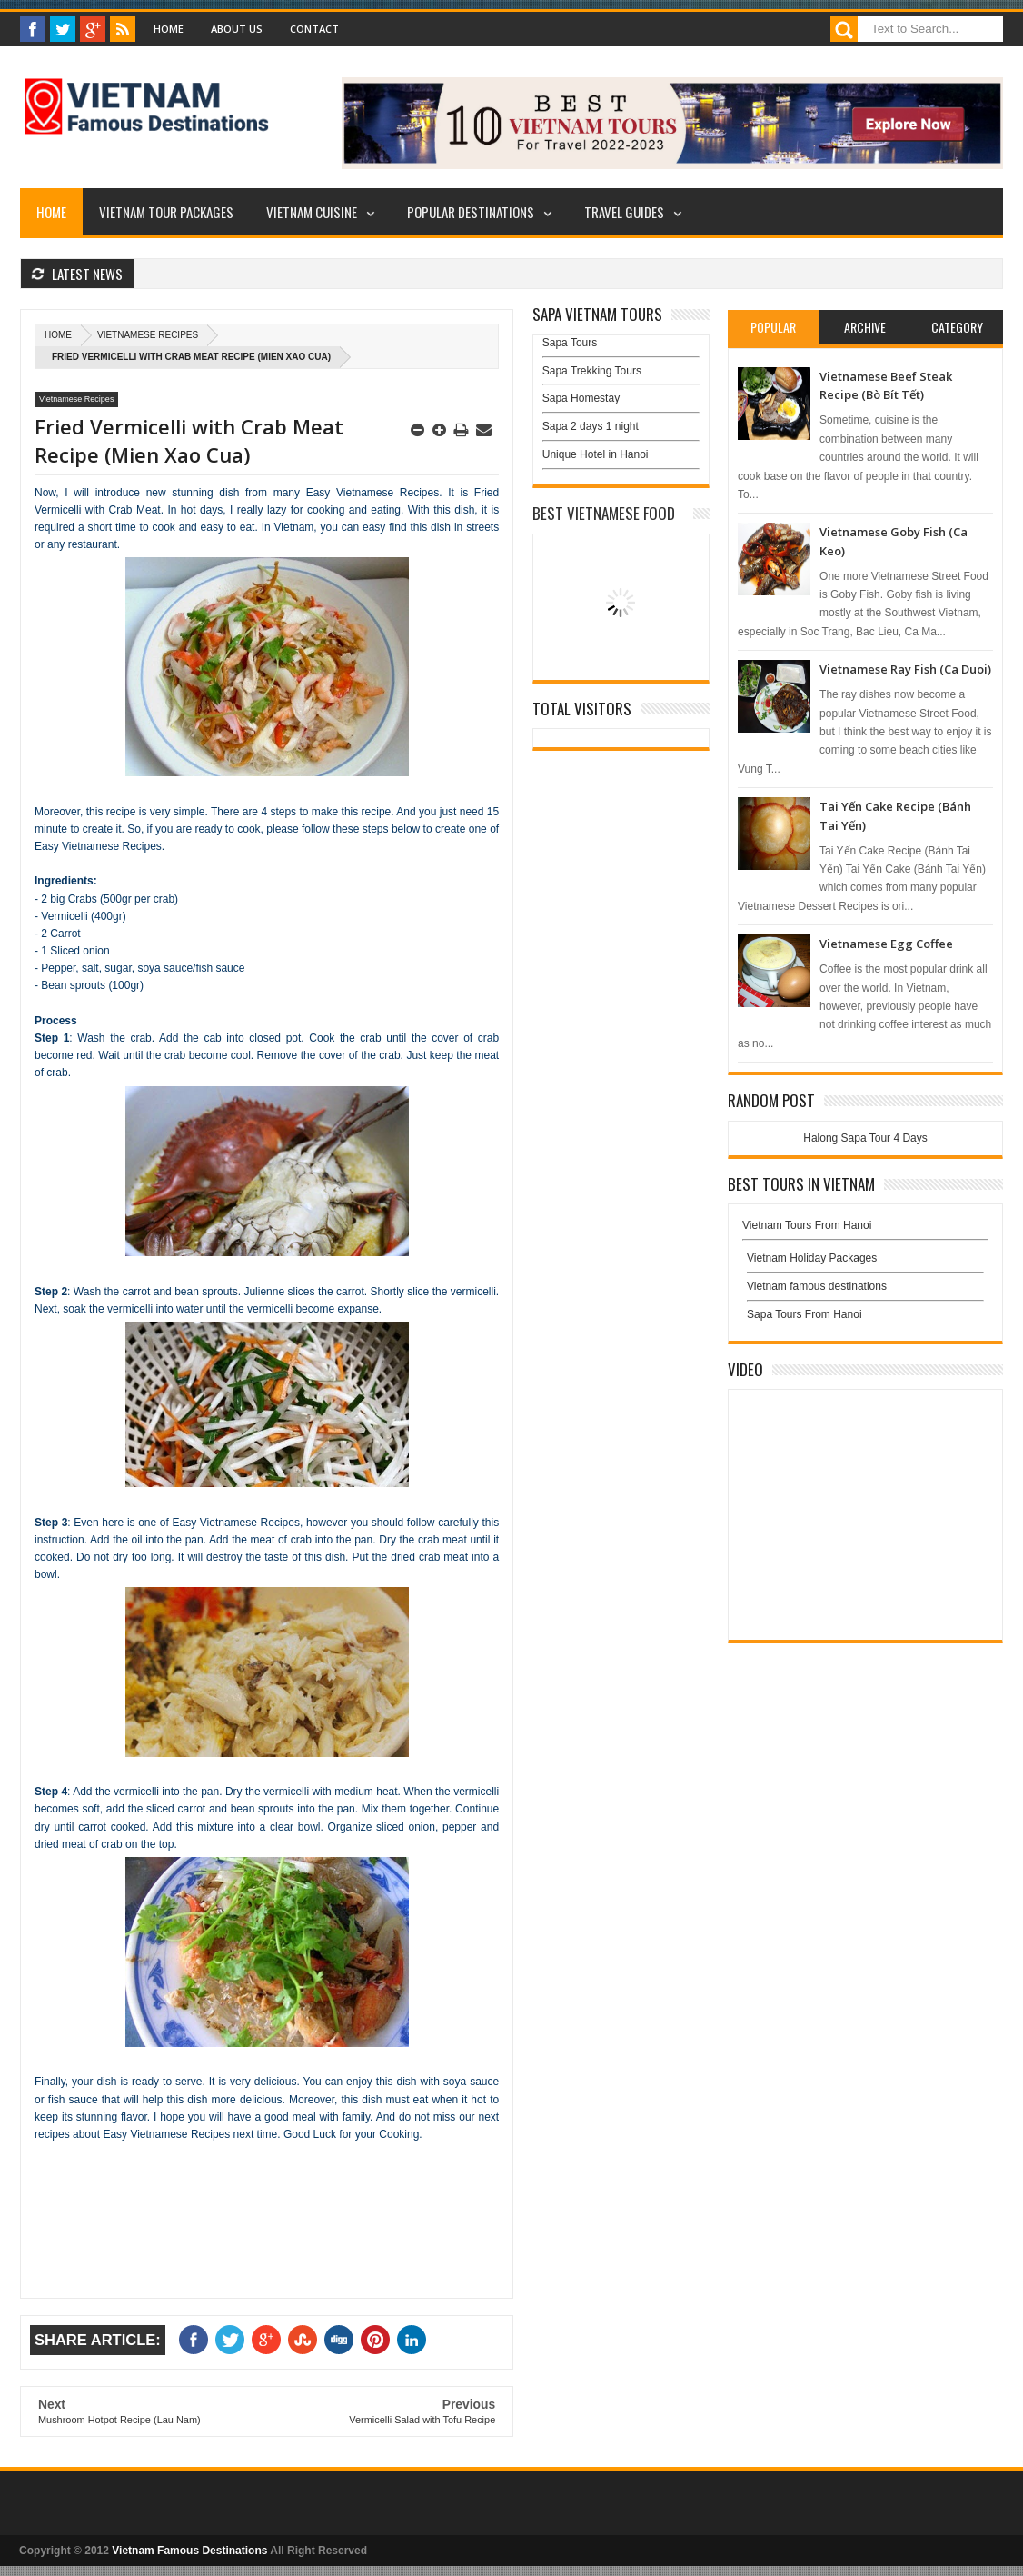 This screenshot has width=1023, height=2576. What do you see at coordinates (804, 1314) in the screenshot?
I see `Sapa Tours From Hanoi` at bounding box center [804, 1314].